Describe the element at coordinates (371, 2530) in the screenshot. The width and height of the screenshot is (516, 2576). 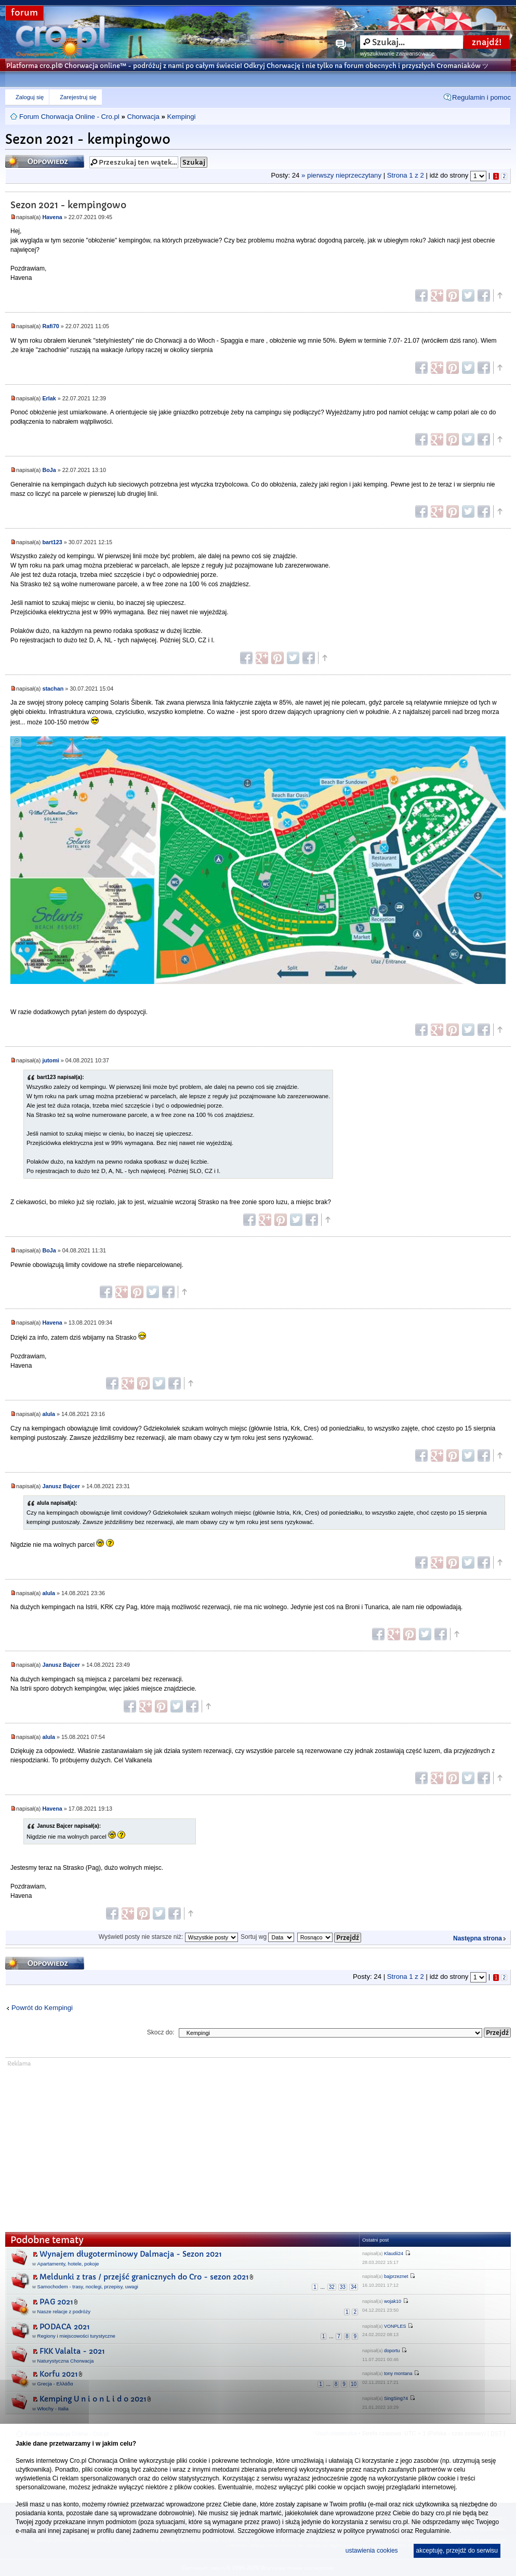
I see `polityce prywatności` at that location.